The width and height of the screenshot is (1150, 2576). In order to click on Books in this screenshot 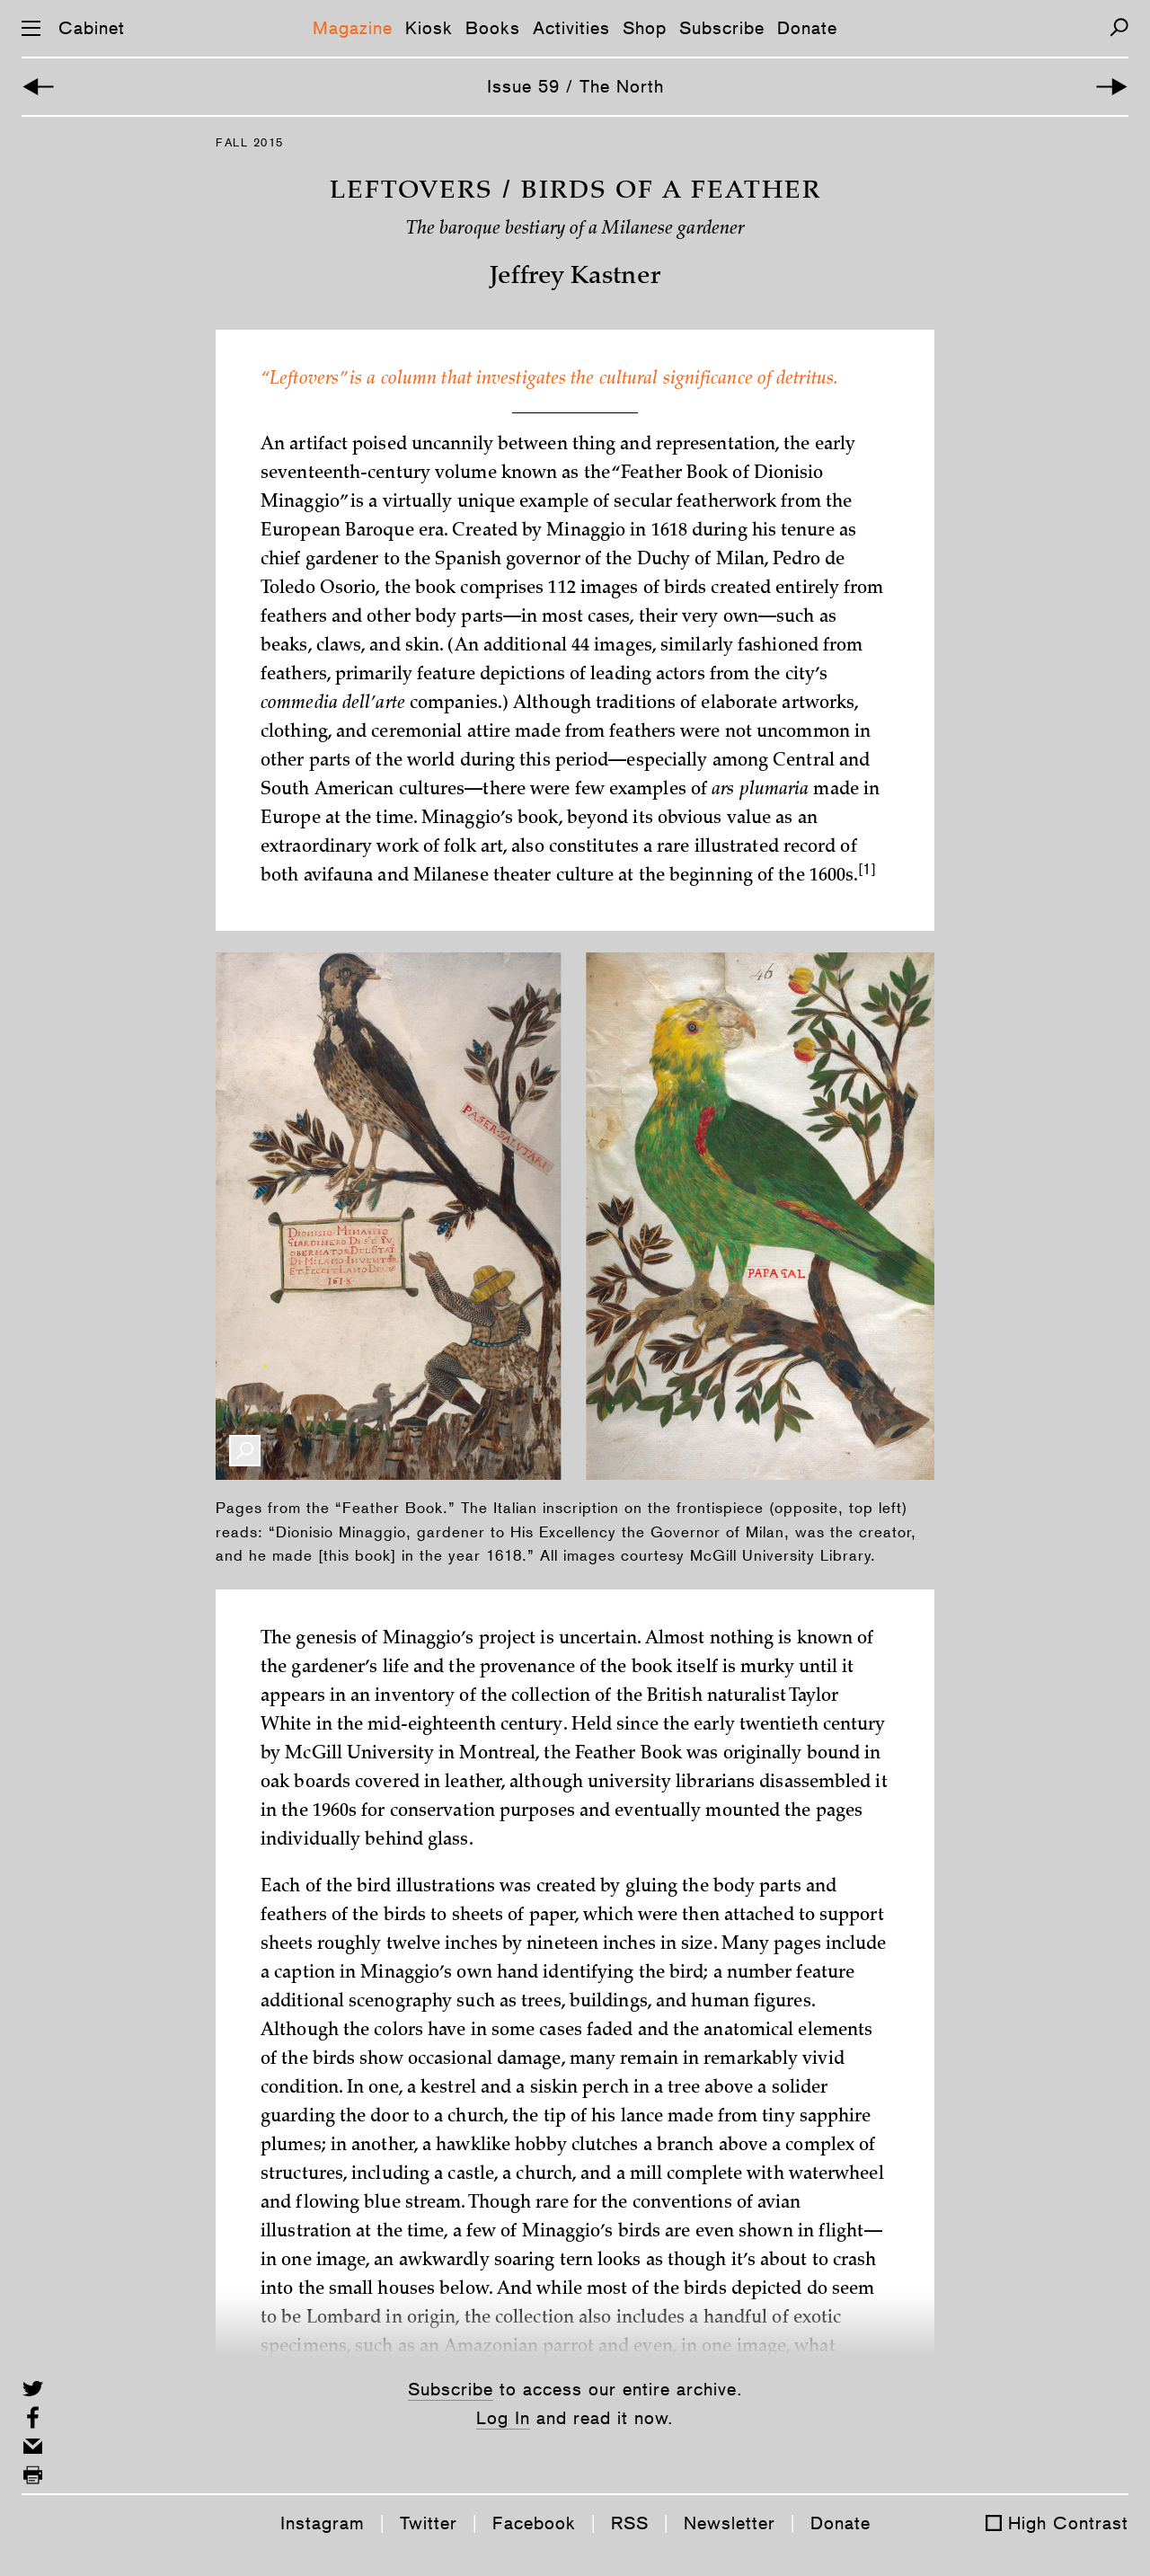, I will do `click(492, 28)`.